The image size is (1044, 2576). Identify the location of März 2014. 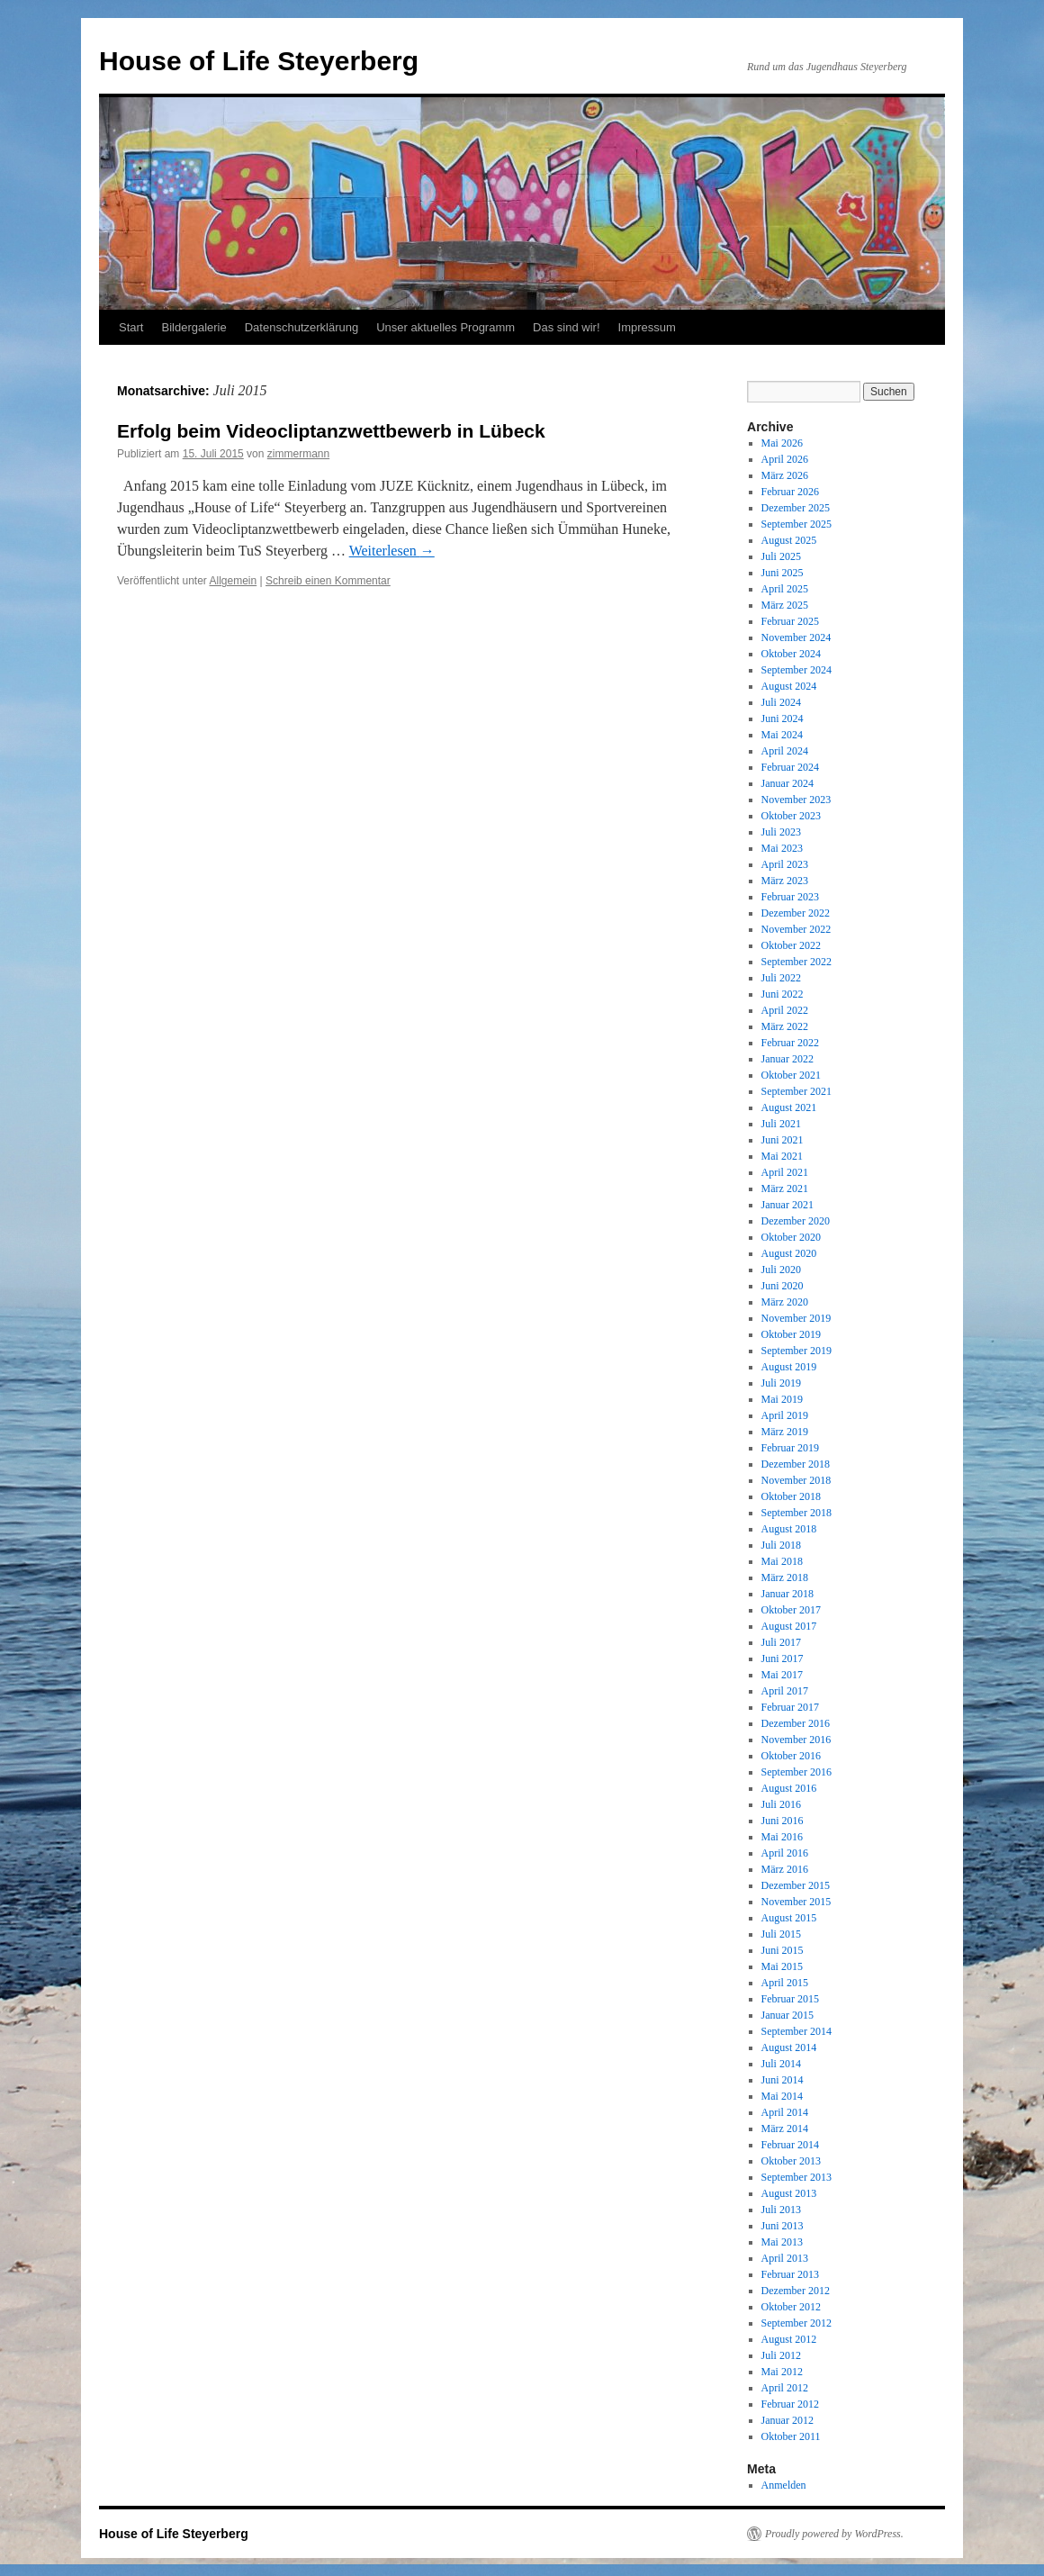
(784, 2128).